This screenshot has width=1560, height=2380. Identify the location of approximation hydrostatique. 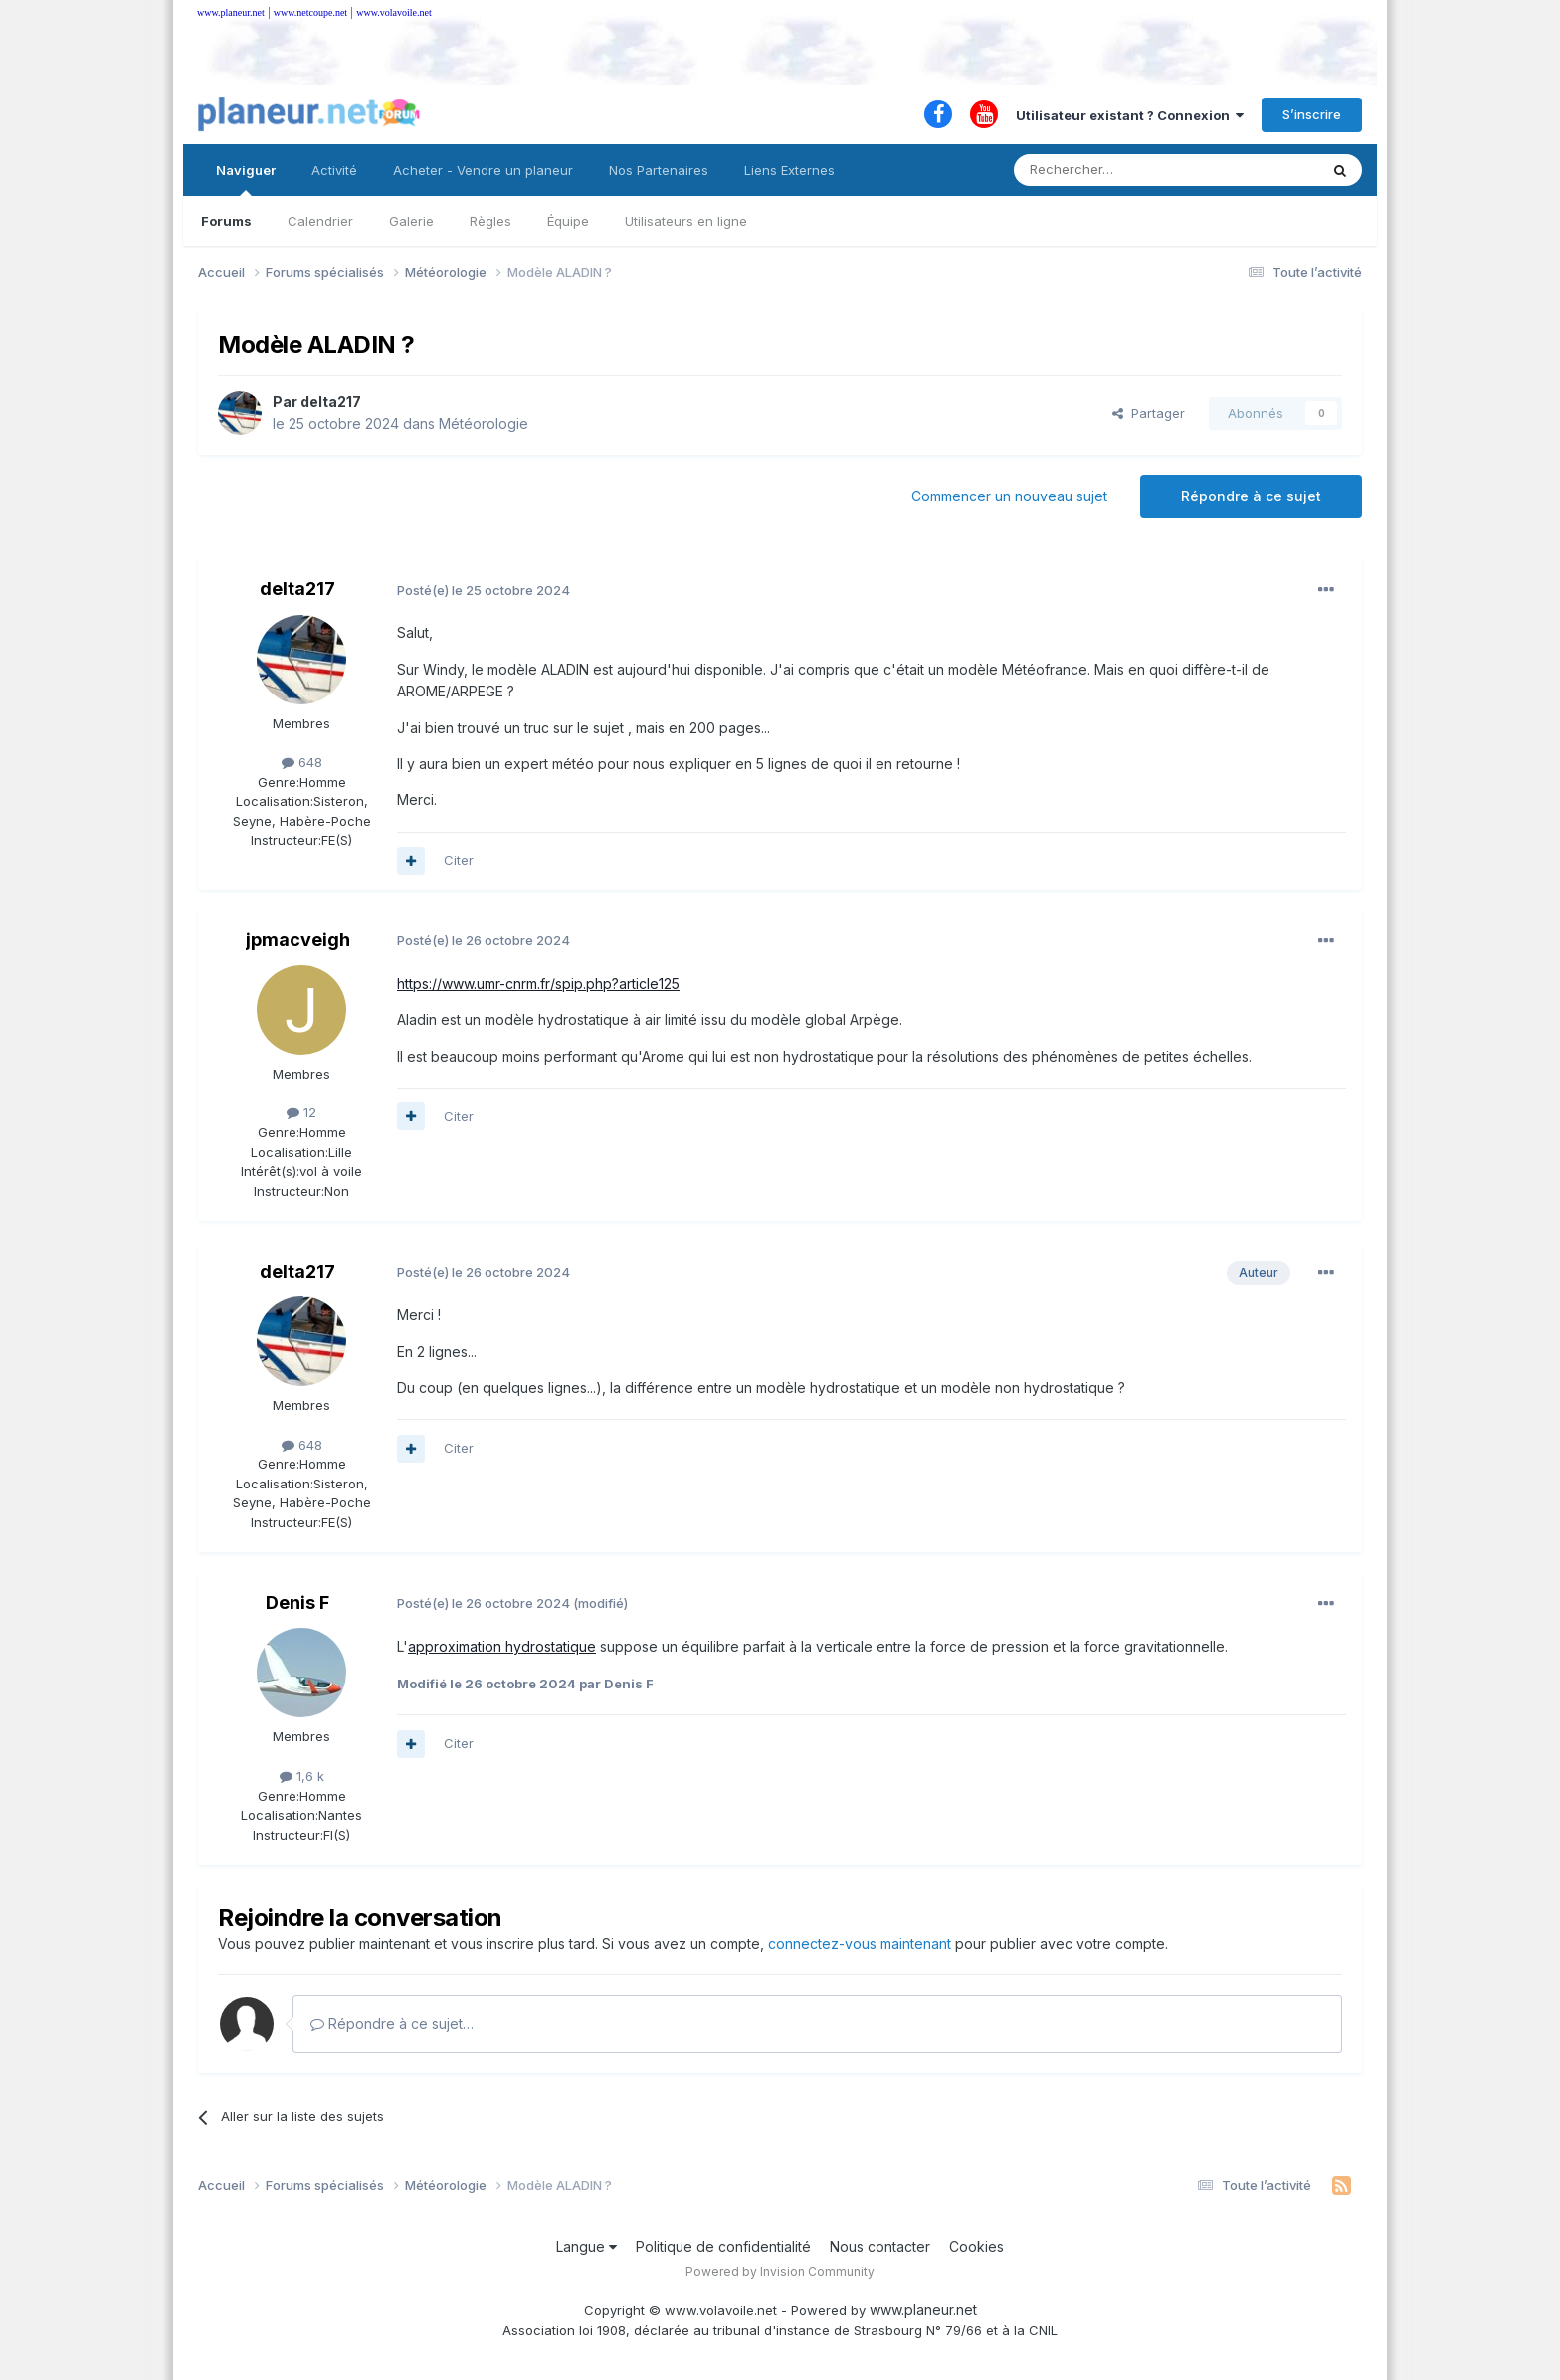
(502, 1646).